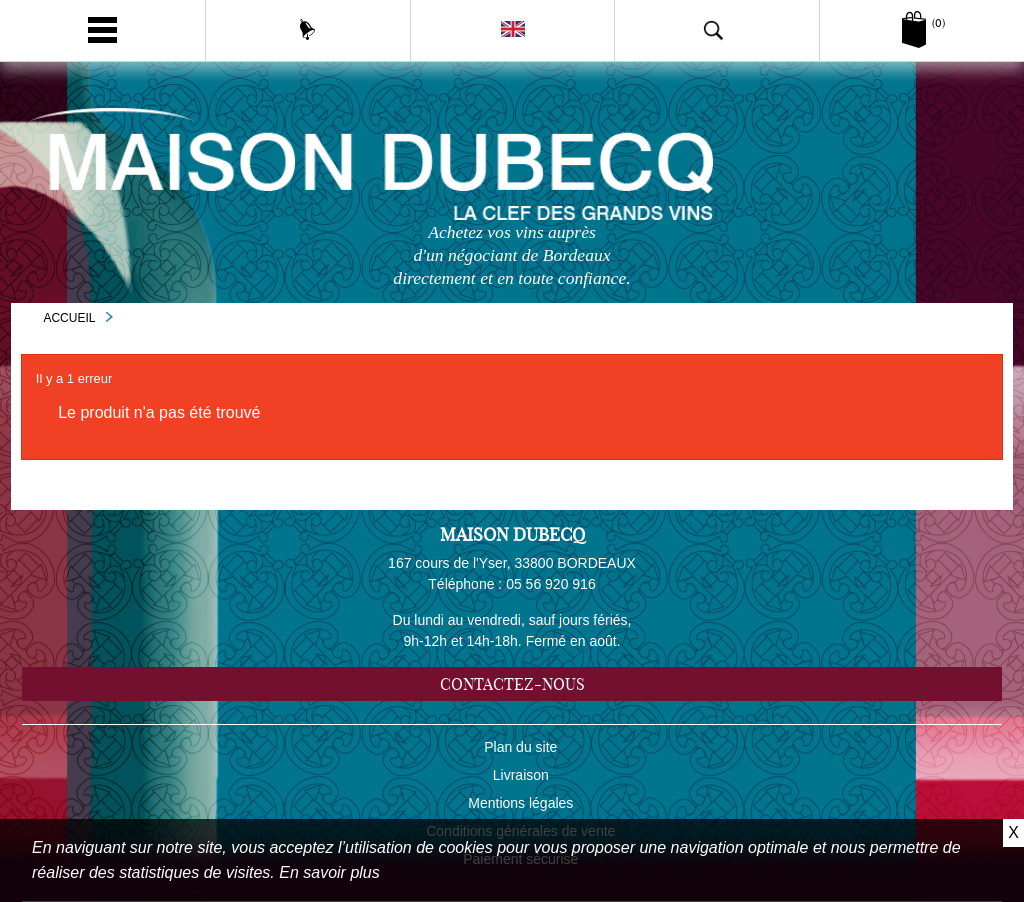  Describe the element at coordinates (520, 803) in the screenshot. I see `Mentions légales` at that location.